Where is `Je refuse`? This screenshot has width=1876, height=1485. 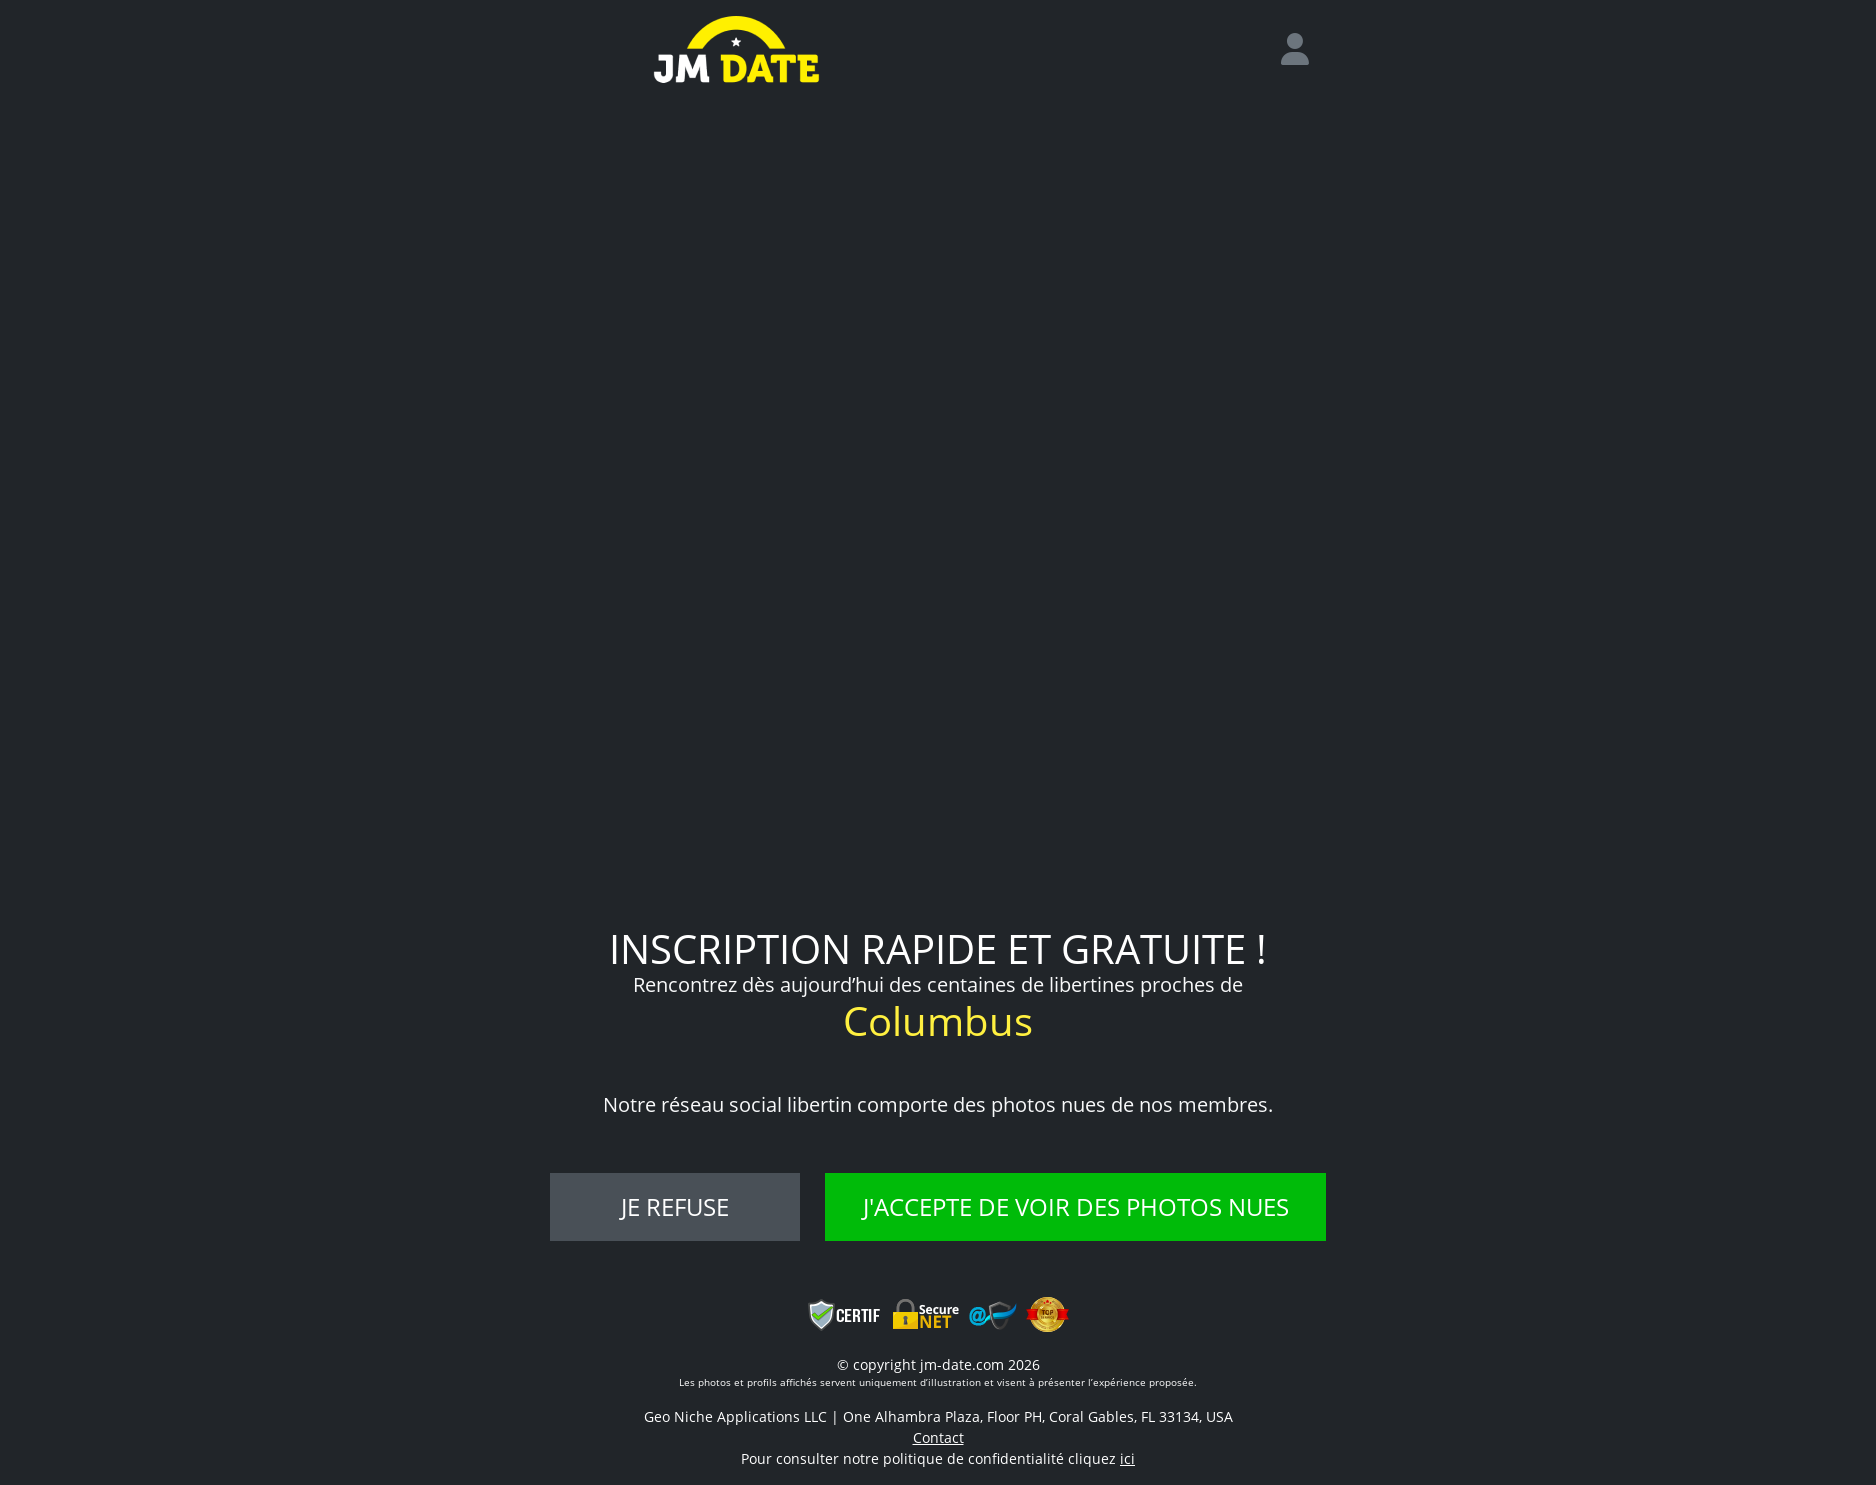 Je refuse is located at coordinates (675, 1206).